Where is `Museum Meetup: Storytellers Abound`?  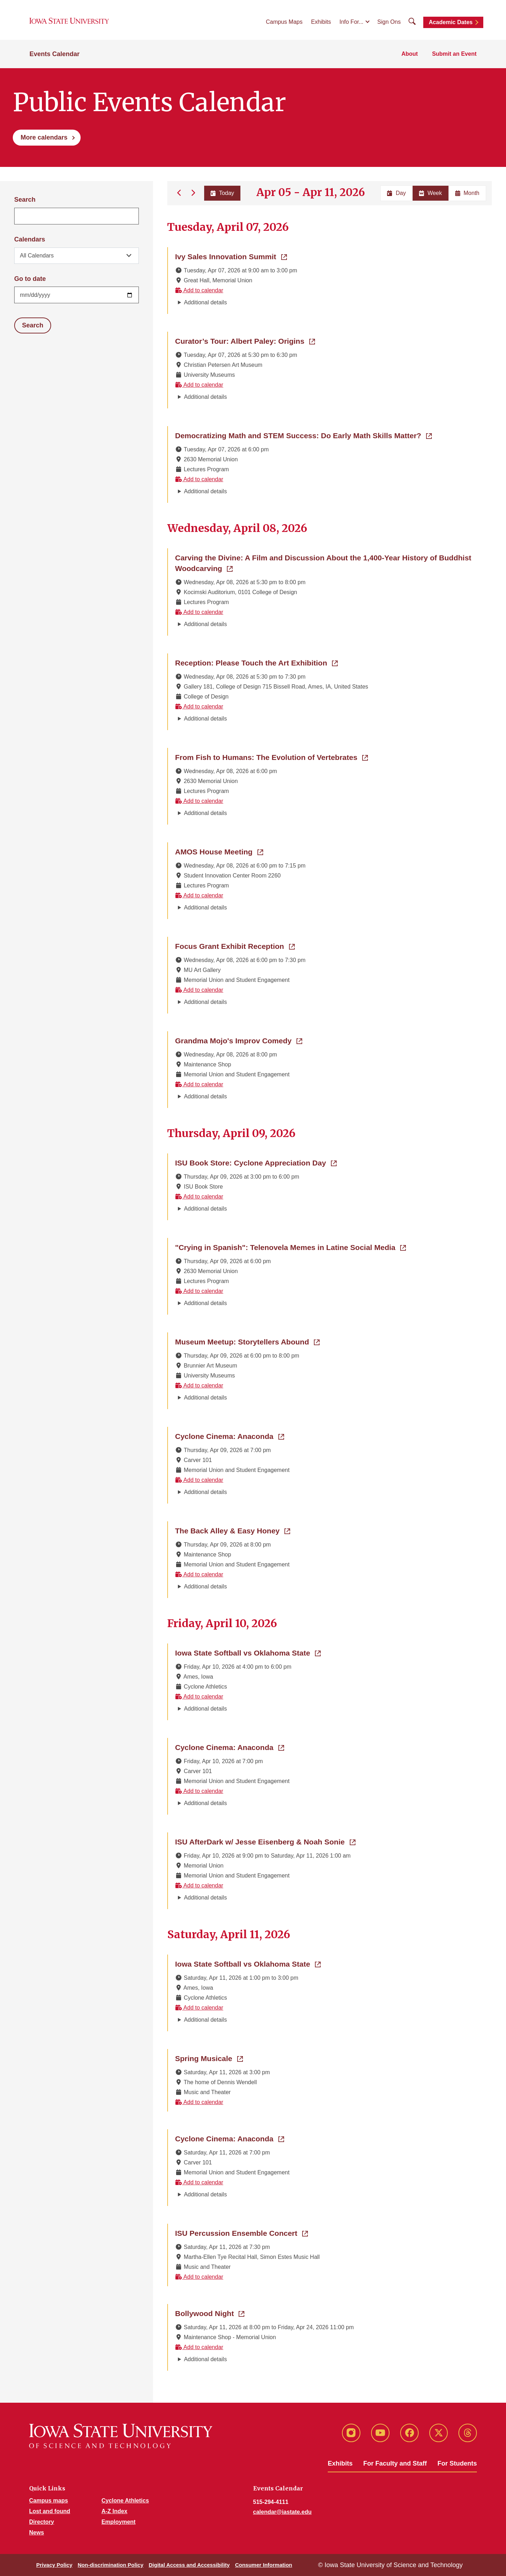
Museum Meetup: Storytellers Abound is located at coordinates (247, 1341).